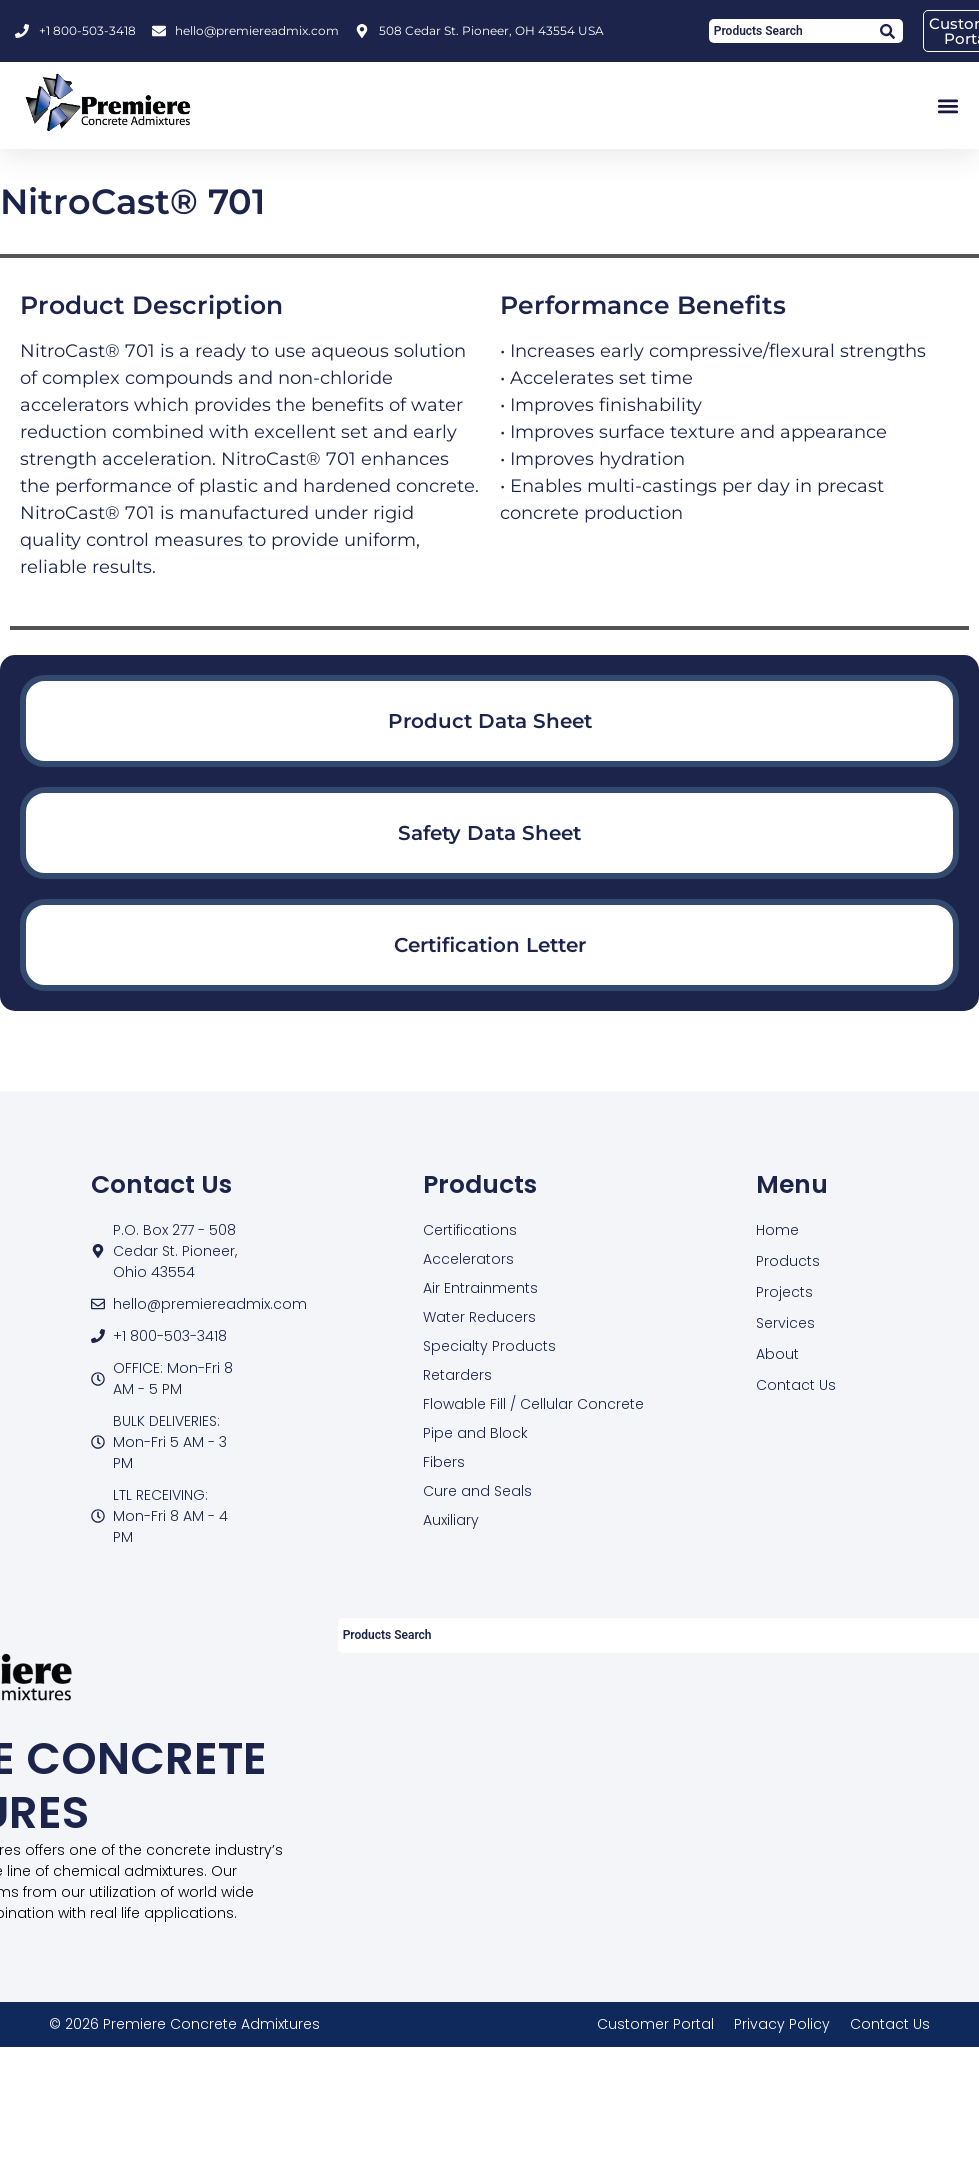 This screenshot has width=979, height=2172. I want to click on Cure and Seals, so click(477, 1491).